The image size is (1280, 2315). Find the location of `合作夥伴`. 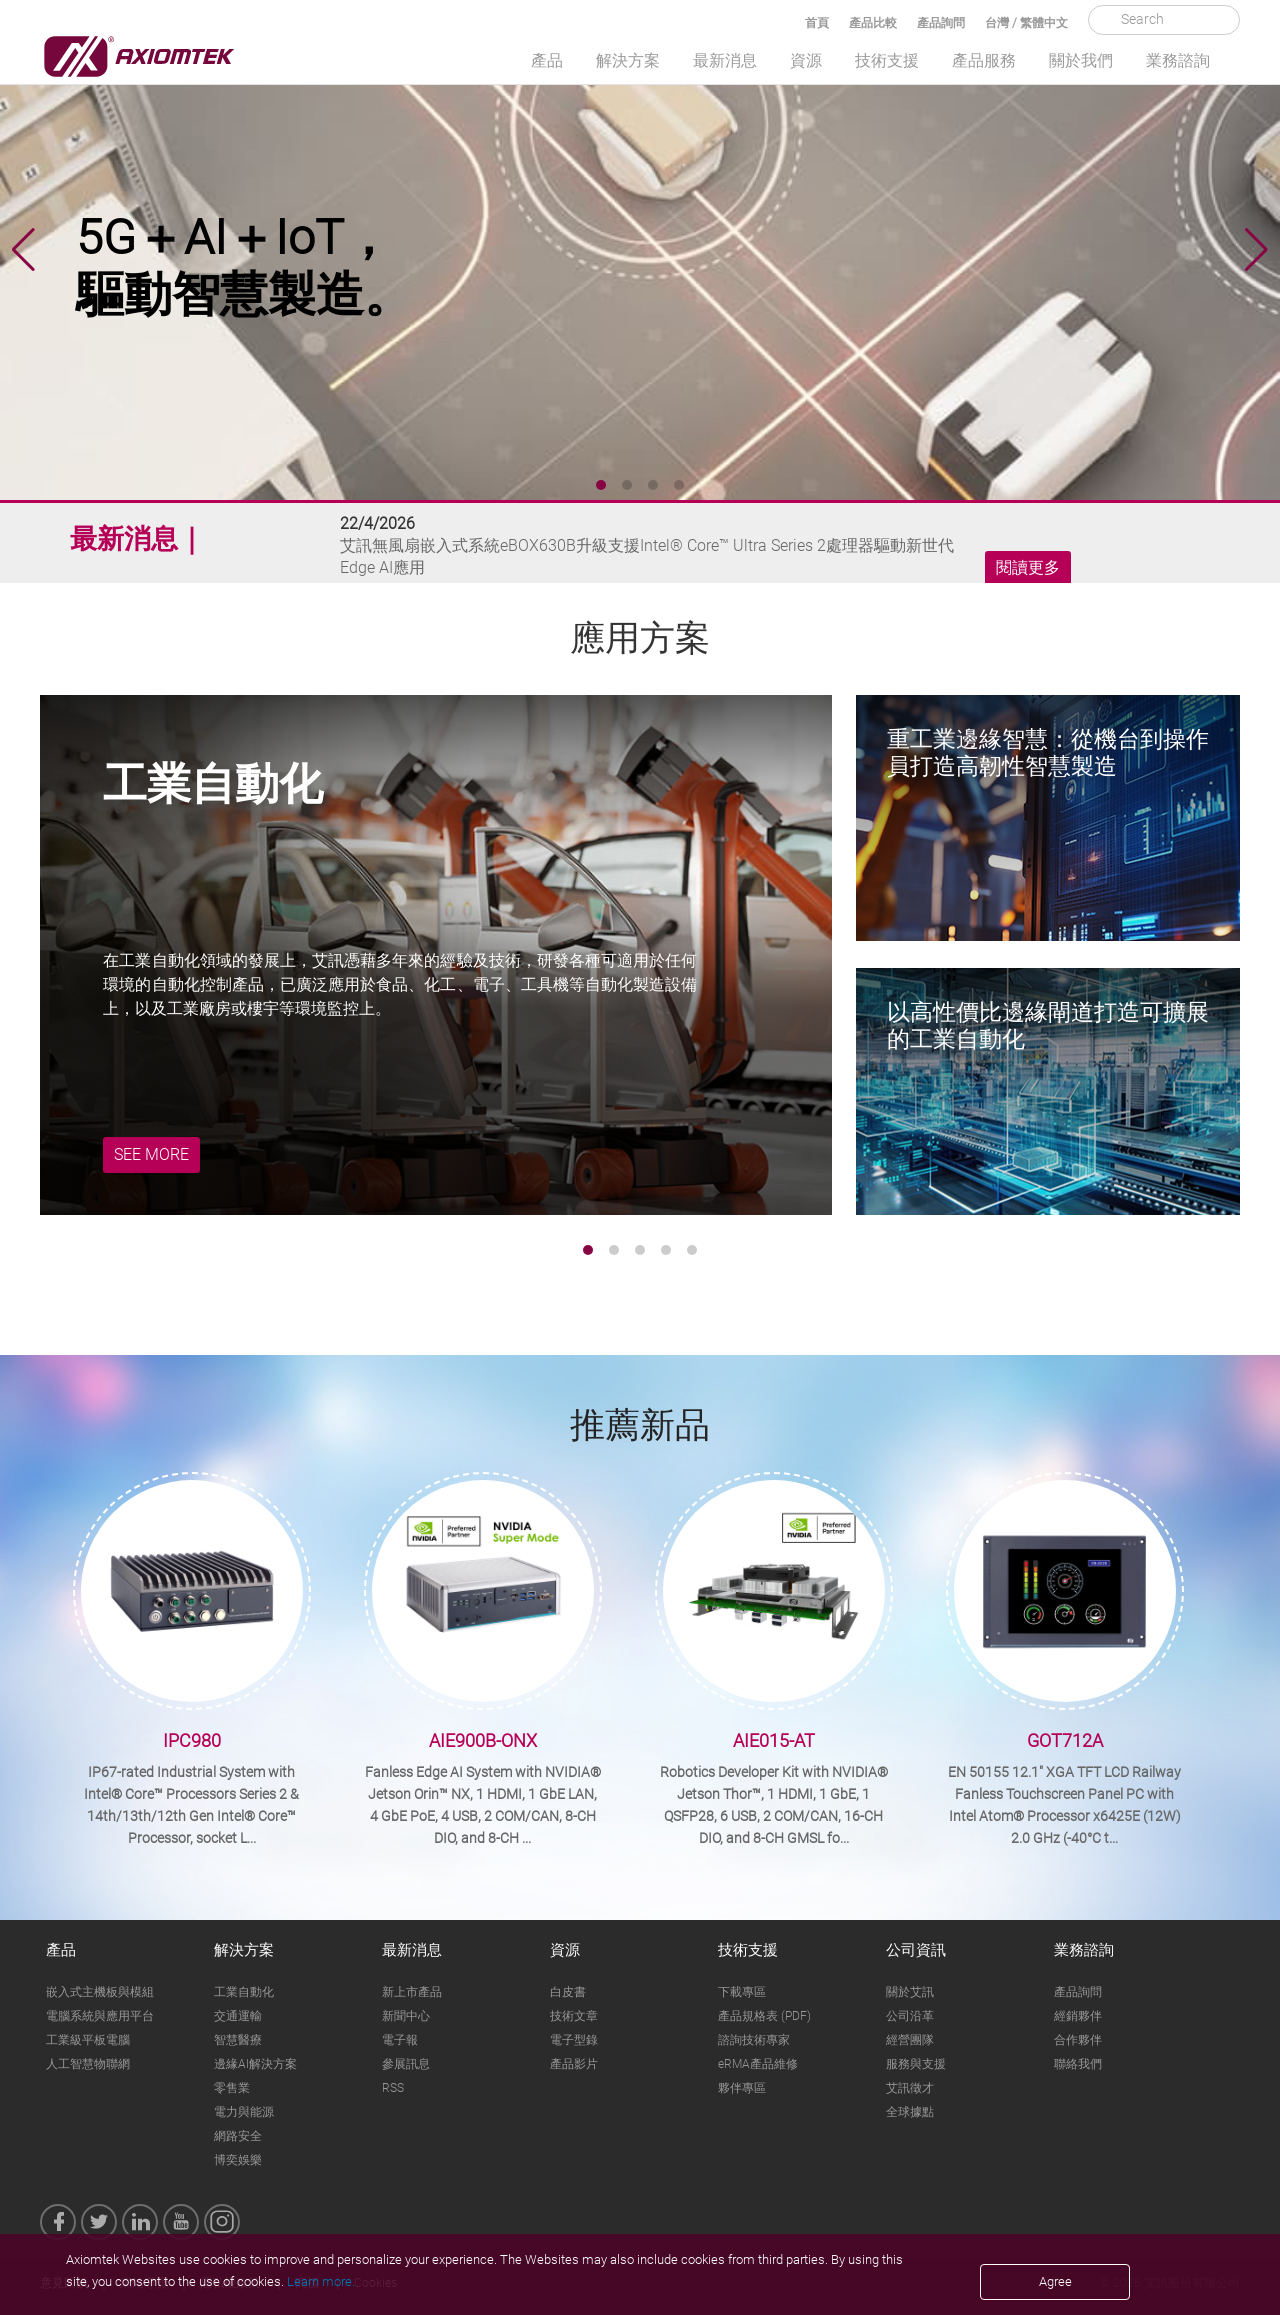

合作夥伴 is located at coordinates (1078, 2040).